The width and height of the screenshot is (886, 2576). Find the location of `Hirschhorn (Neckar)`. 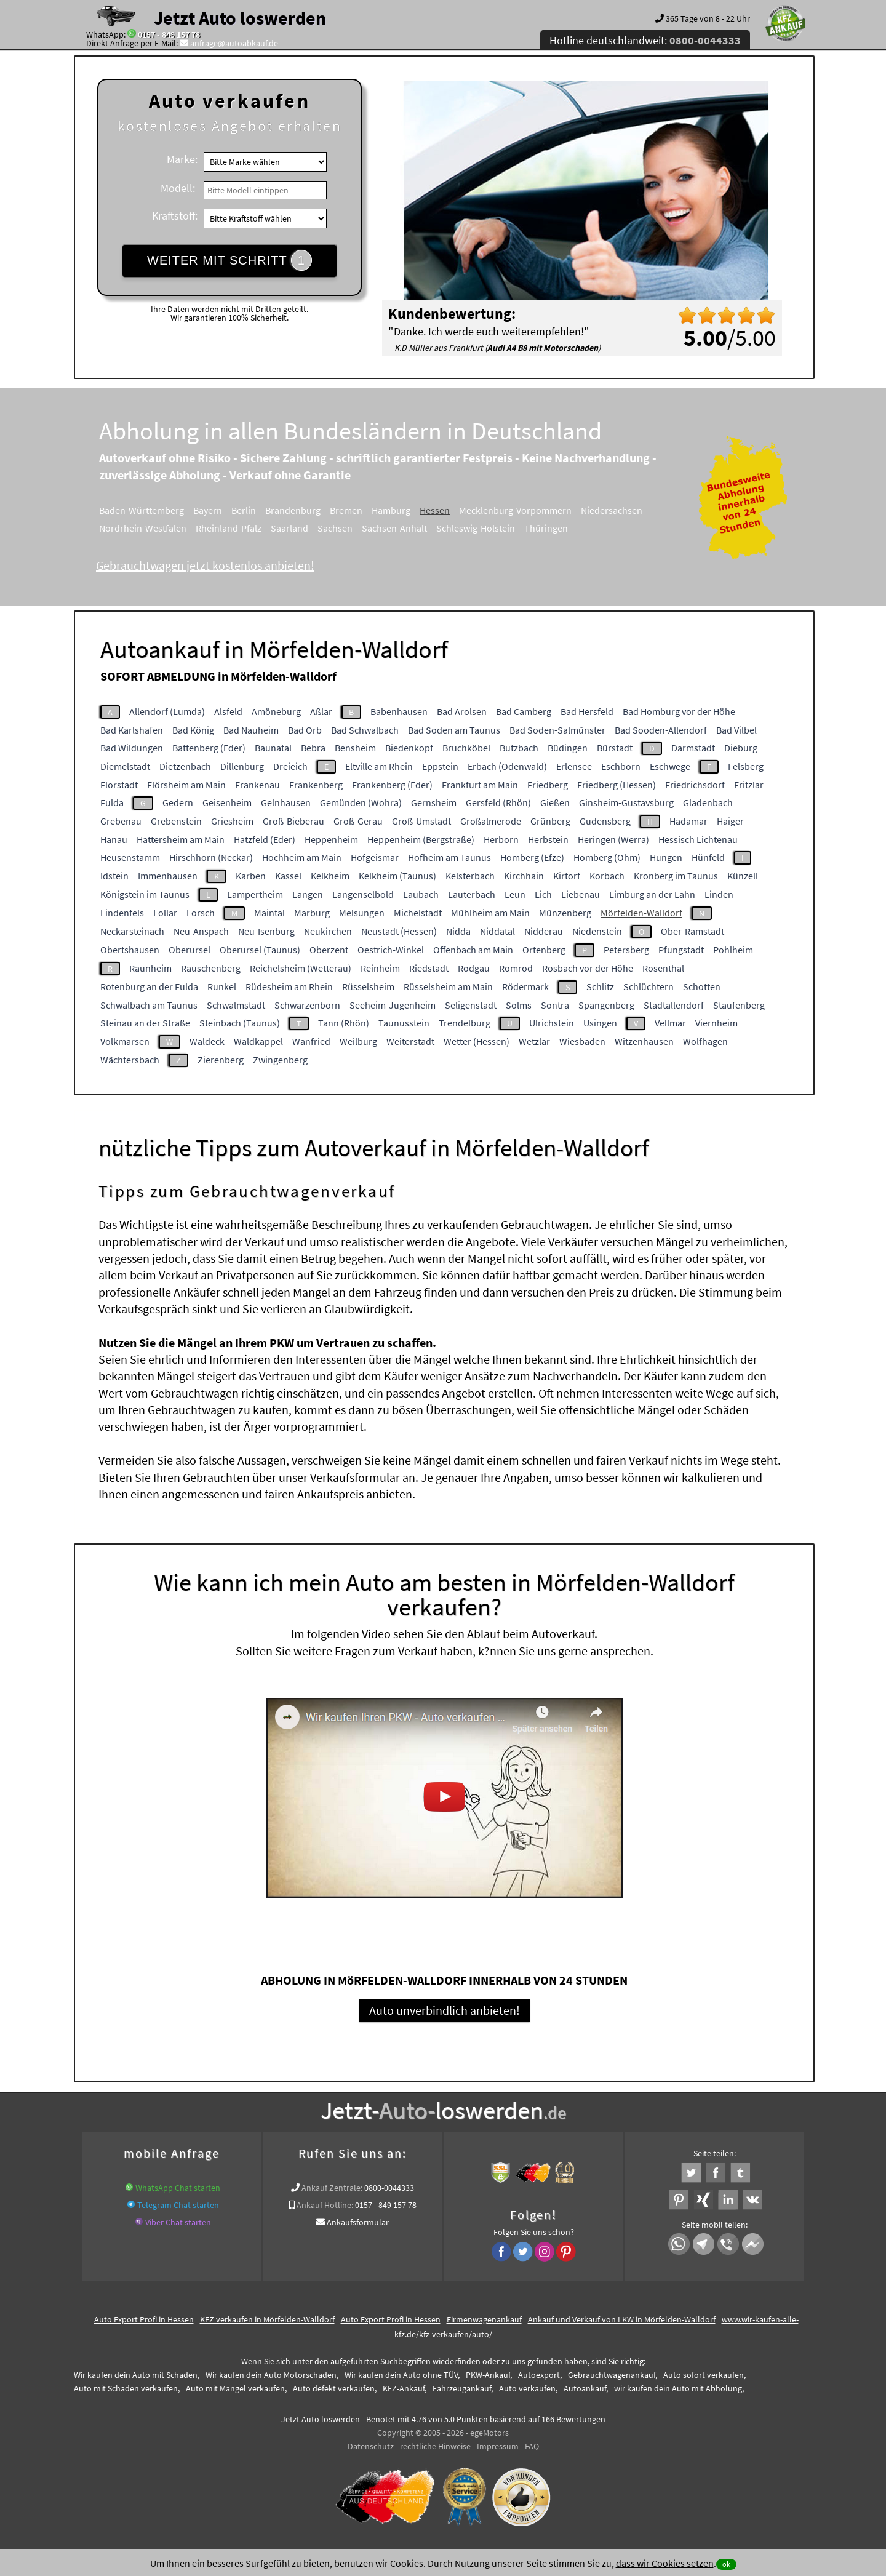

Hirschhorn (Neckar) is located at coordinates (211, 857).